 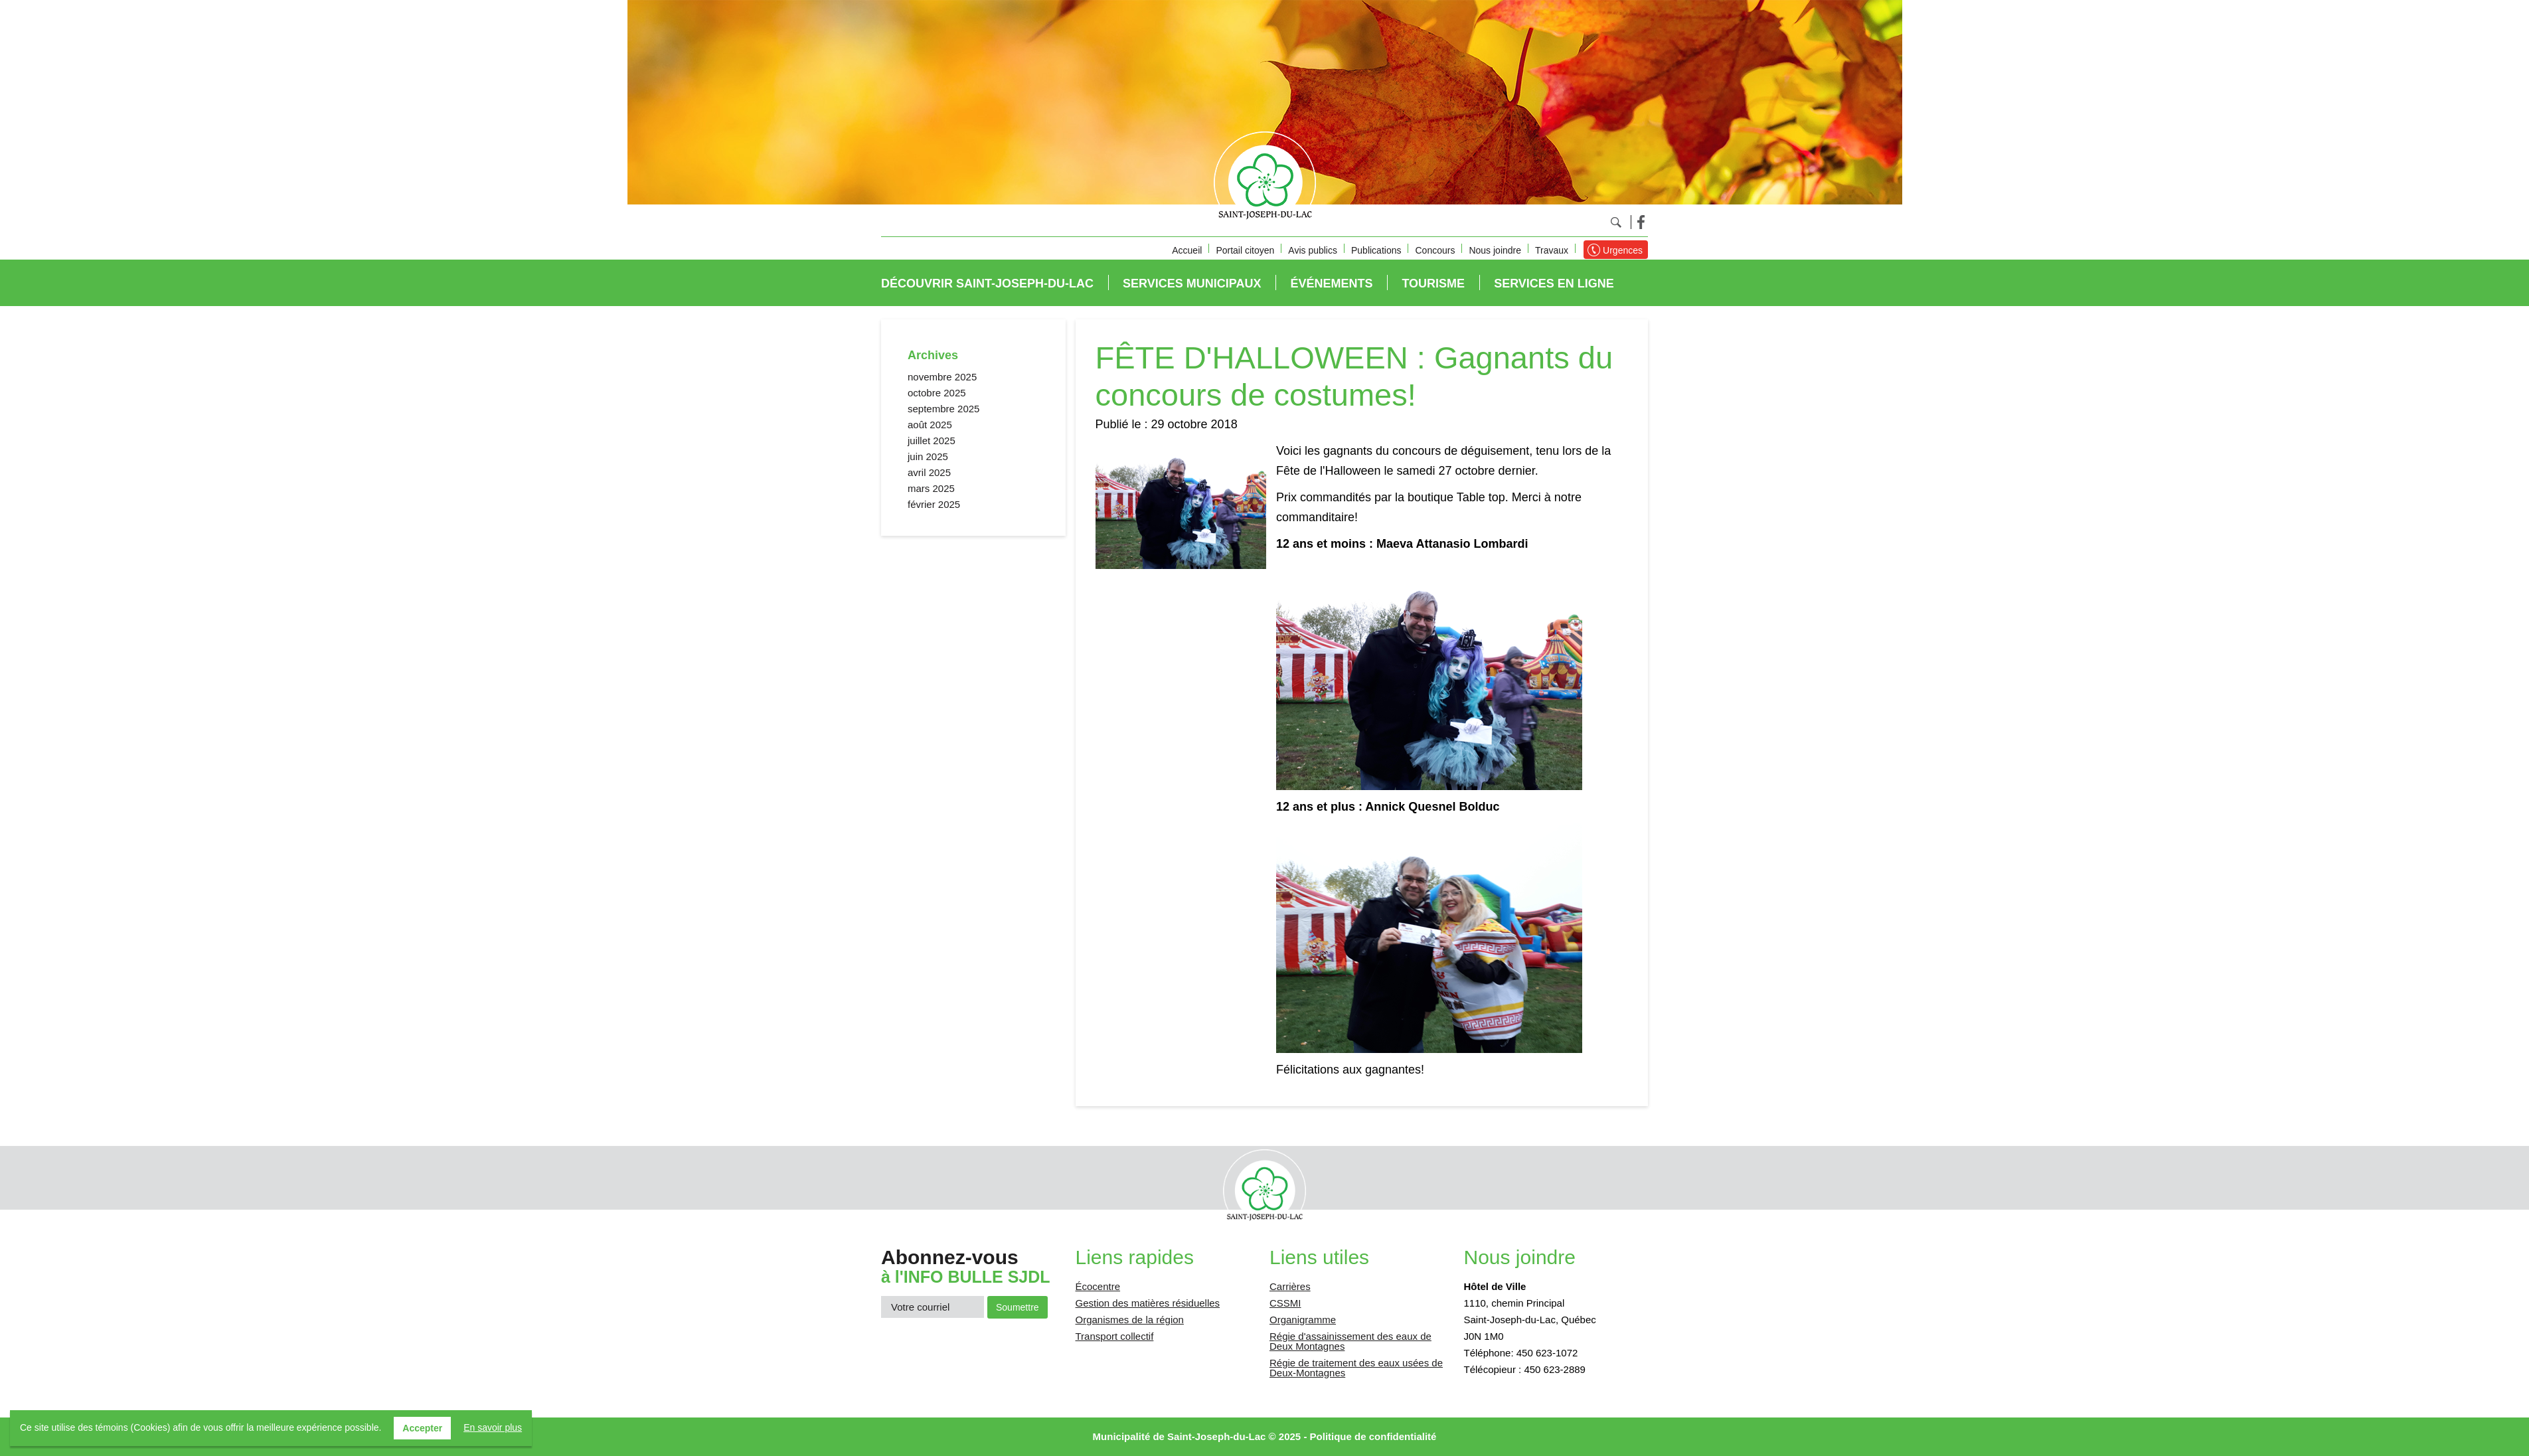 I want to click on juillet 2025, so click(x=931, y=440).